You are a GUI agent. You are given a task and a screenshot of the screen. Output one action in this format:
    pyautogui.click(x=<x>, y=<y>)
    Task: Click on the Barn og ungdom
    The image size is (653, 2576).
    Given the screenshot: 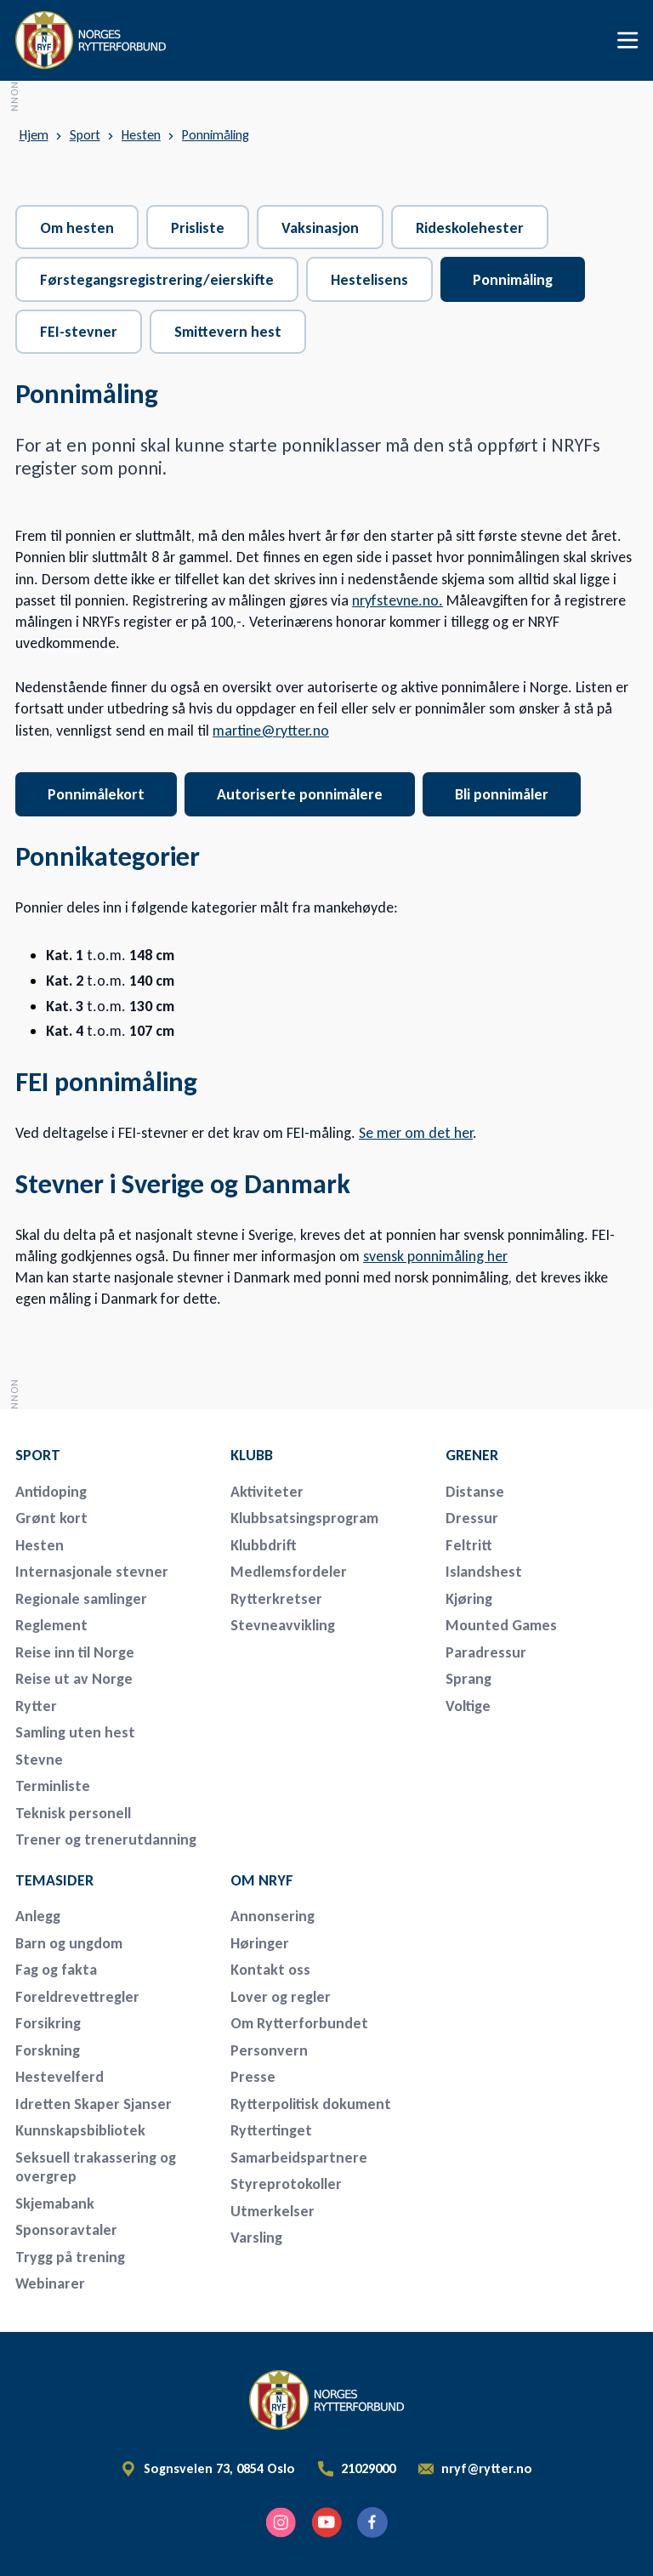 What is the action you would take?
    pyautogui.click(x=68, y=1943)
    